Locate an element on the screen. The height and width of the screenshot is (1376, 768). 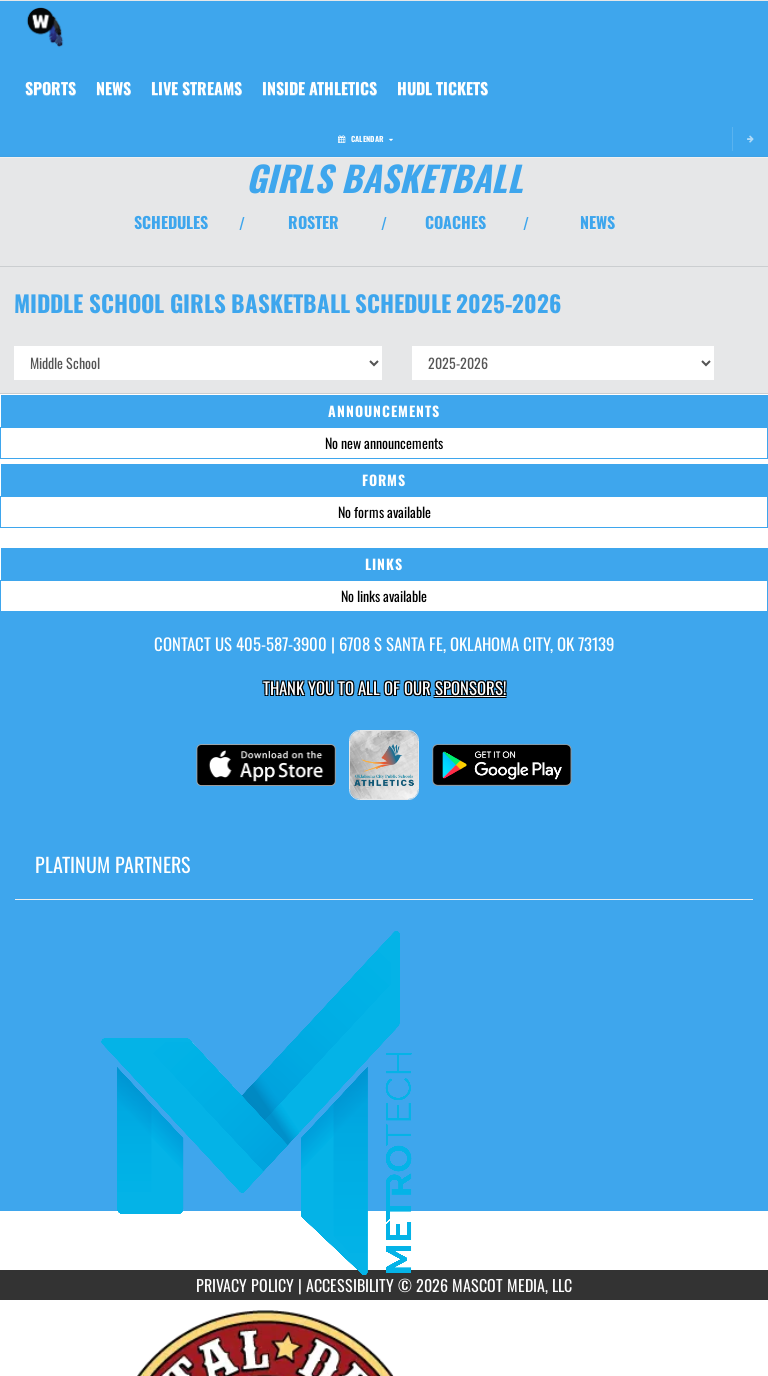
Sponsors! [Visit our Sponsors Page] is located at coordinates (470, 687).